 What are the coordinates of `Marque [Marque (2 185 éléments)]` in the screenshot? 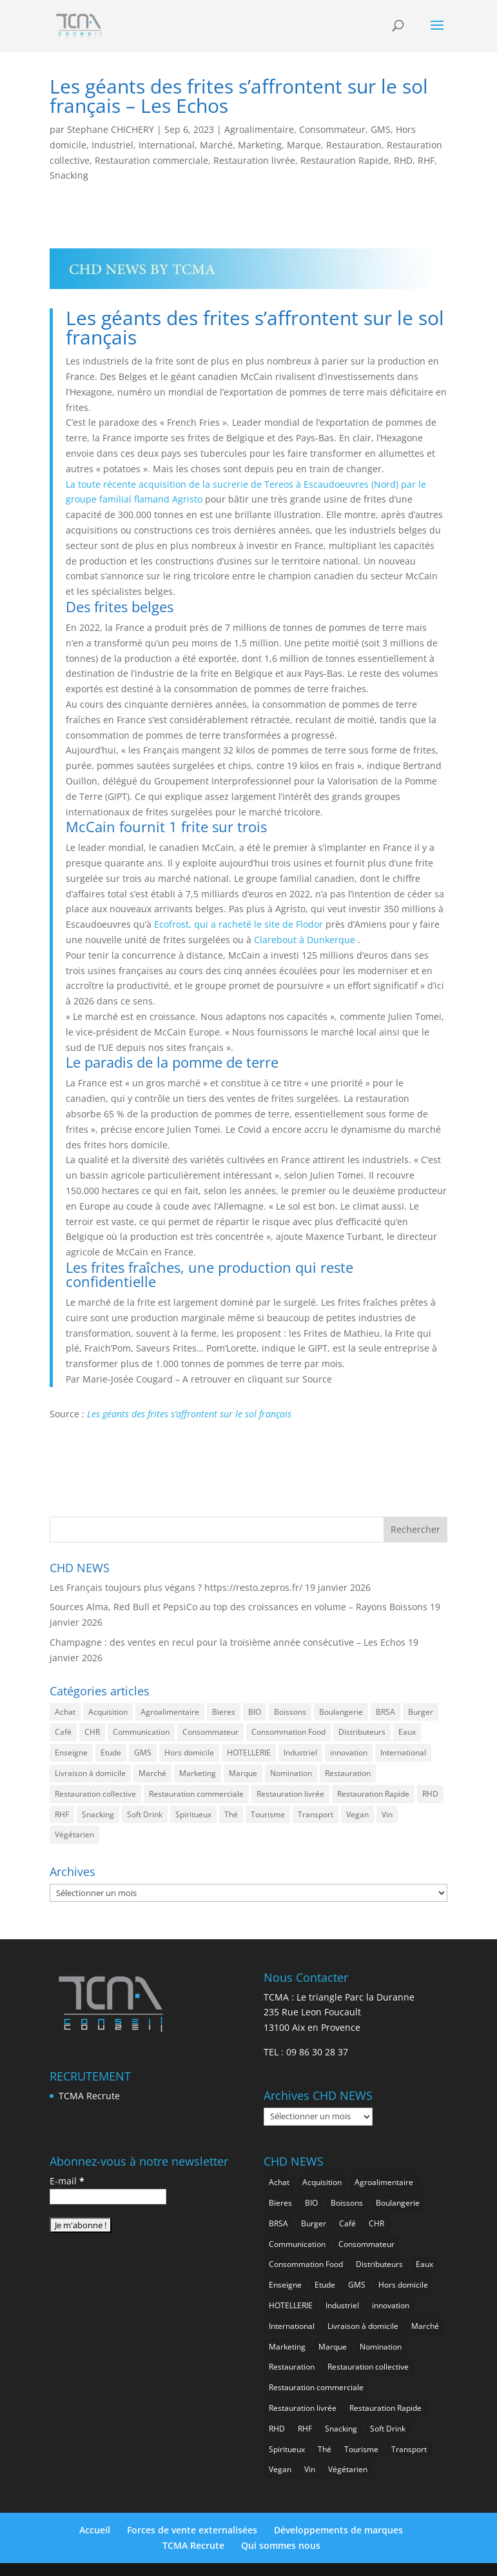 It's located at (243, 1773).